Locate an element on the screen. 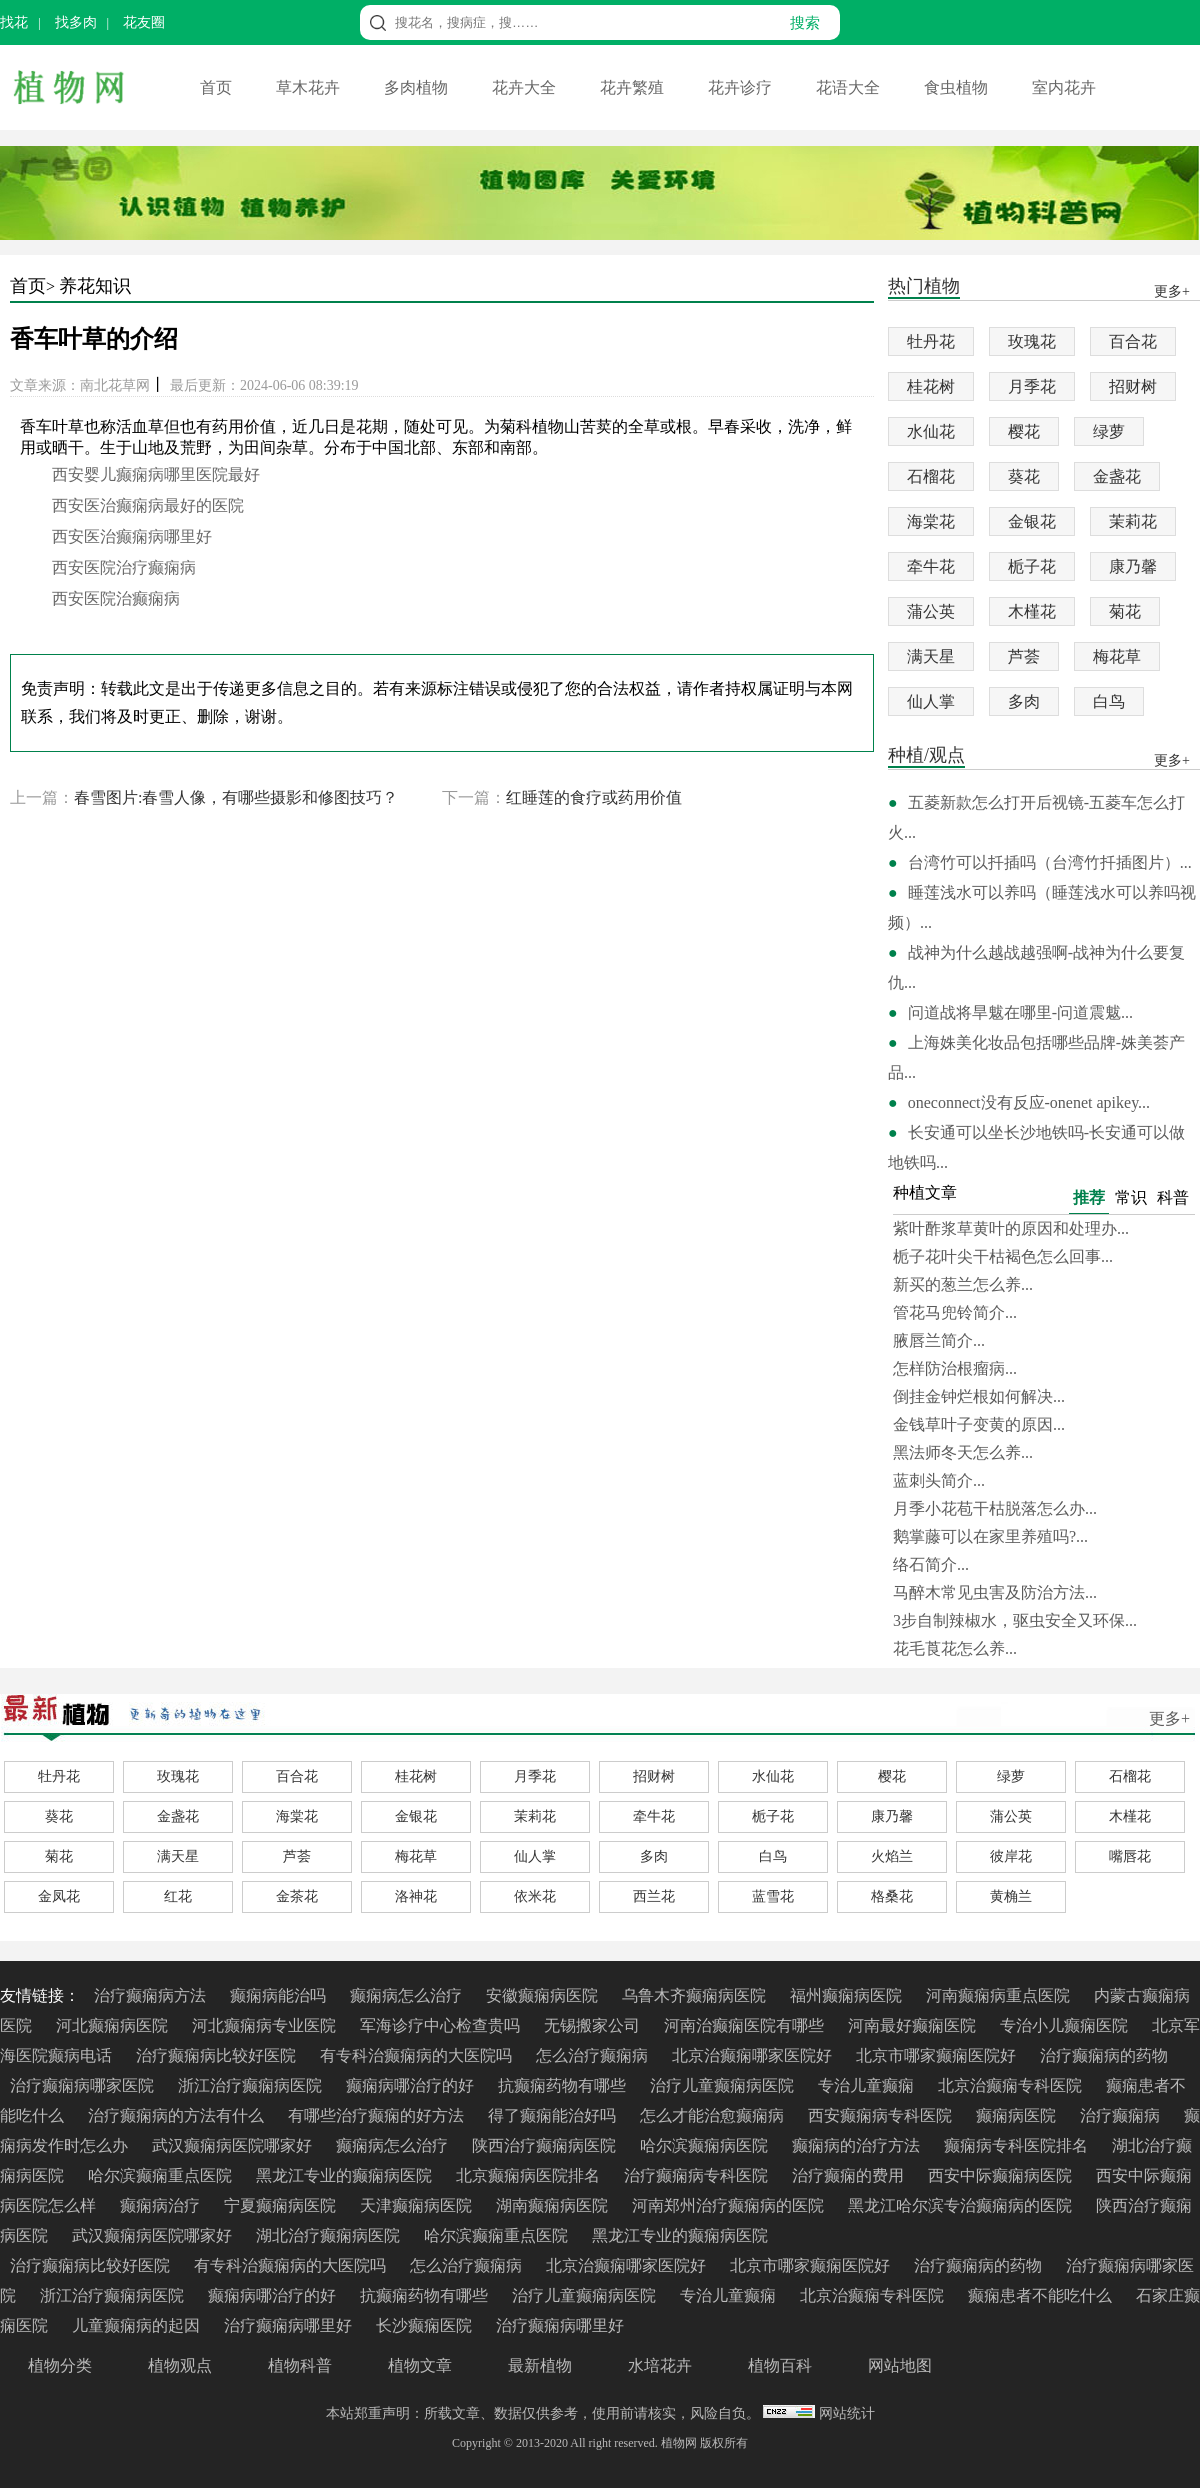 This screenshot has width=1200, height=2488. 招财树 is located at coordinates (1133, 386).